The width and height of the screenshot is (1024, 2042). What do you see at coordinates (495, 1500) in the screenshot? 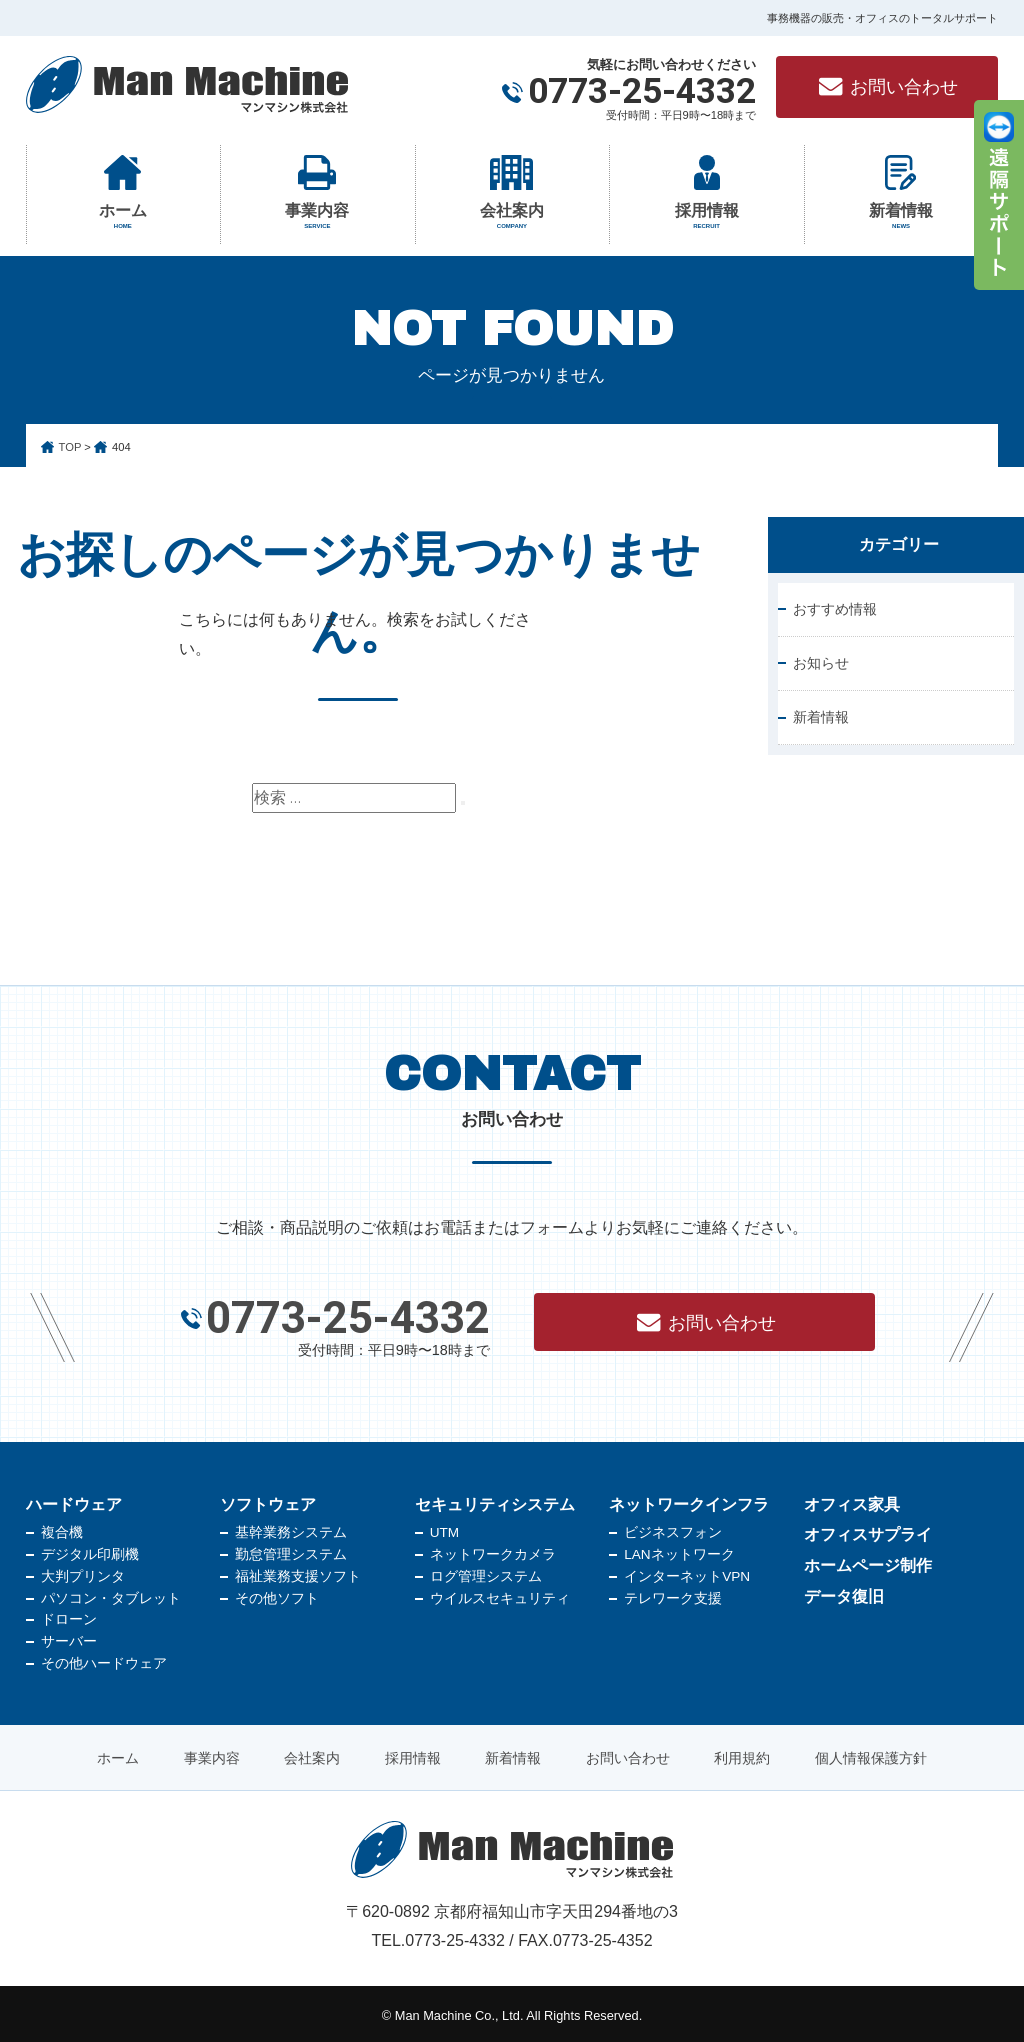
I see `セキュリティシステム` at bounding box center [495, 1500].